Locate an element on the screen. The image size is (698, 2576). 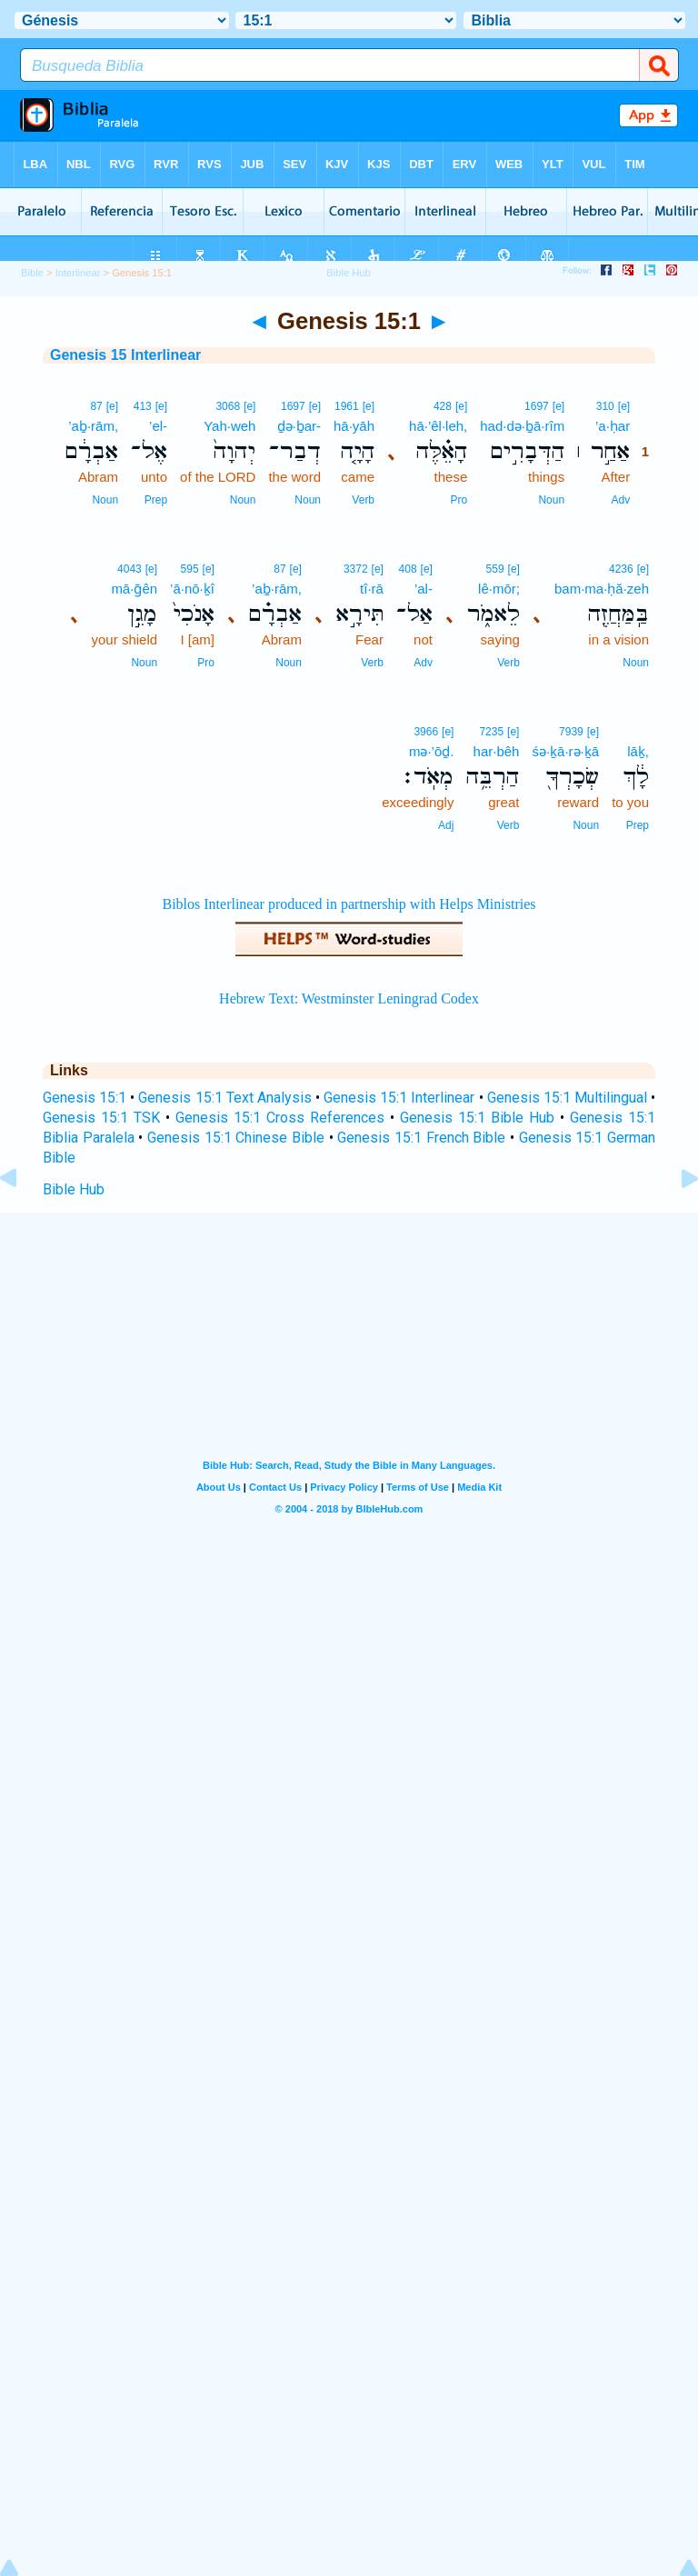
559 is located at coordinates (495, 569).